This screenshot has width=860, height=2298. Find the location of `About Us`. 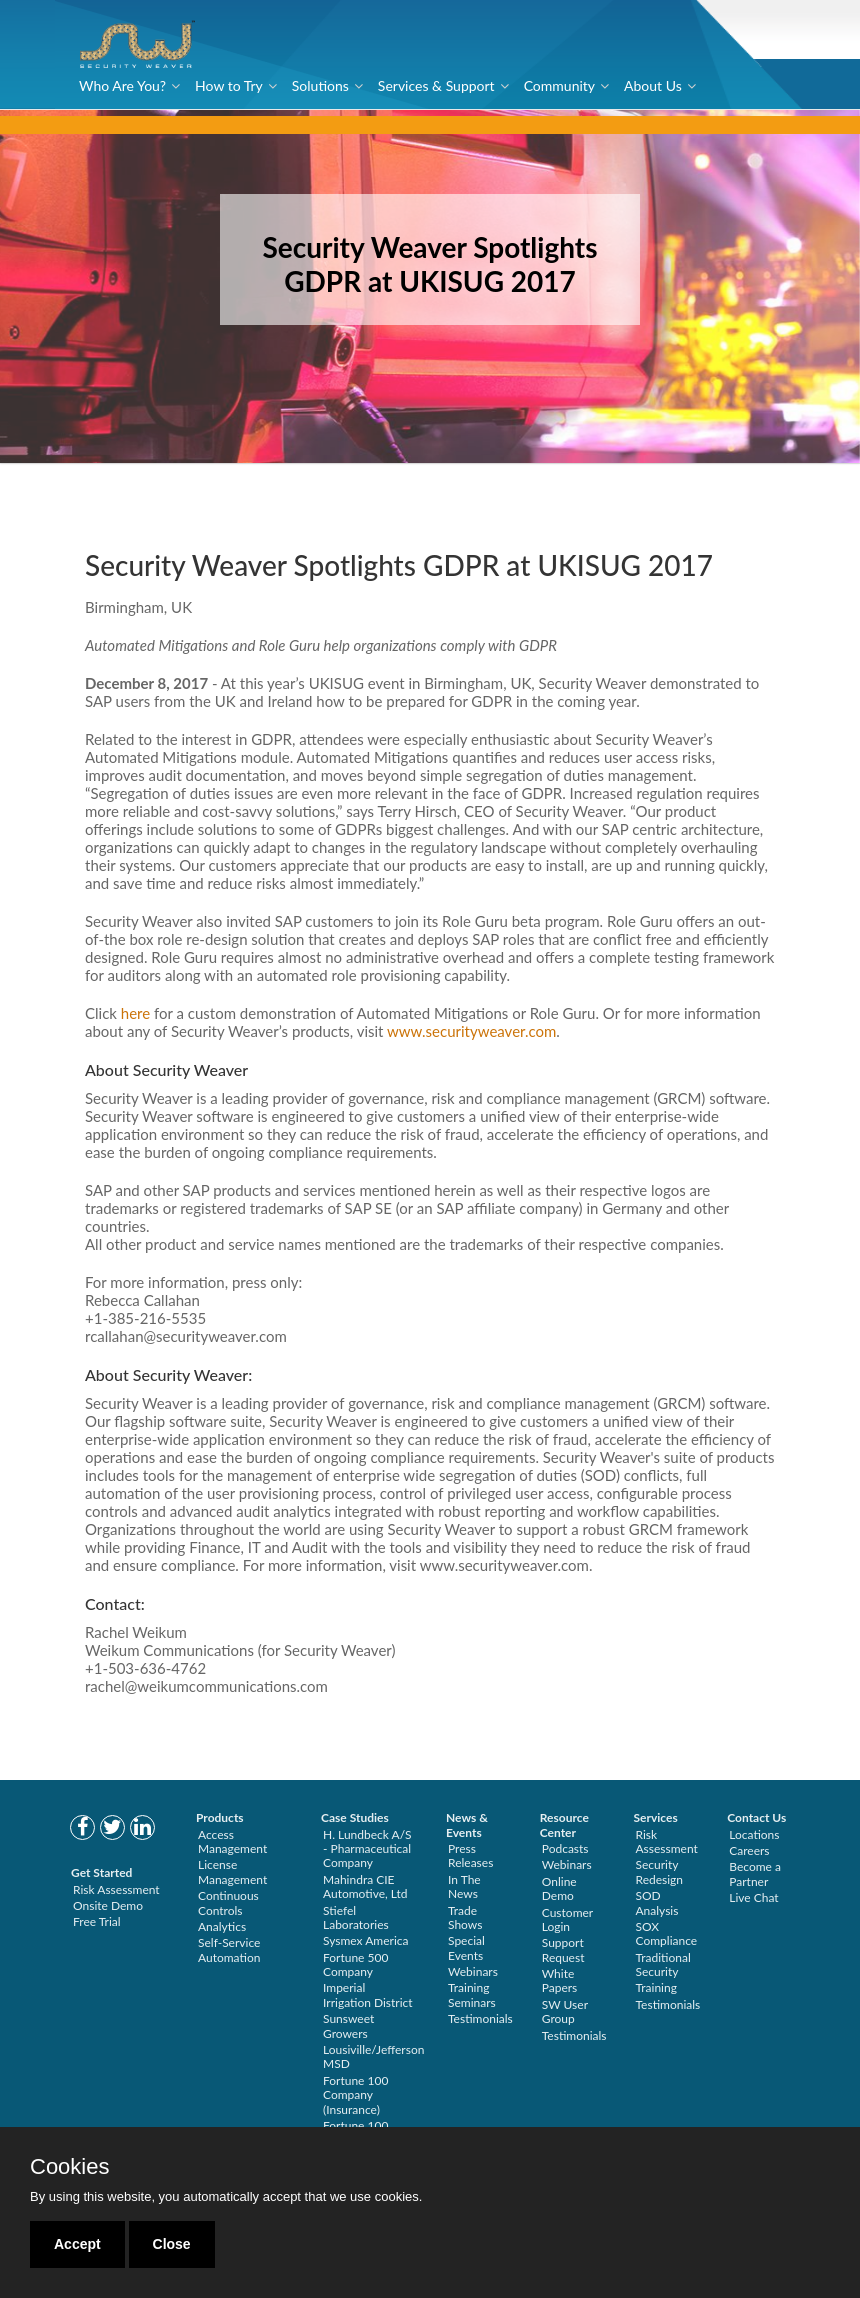

About Us is located at coordinates (653, 85).